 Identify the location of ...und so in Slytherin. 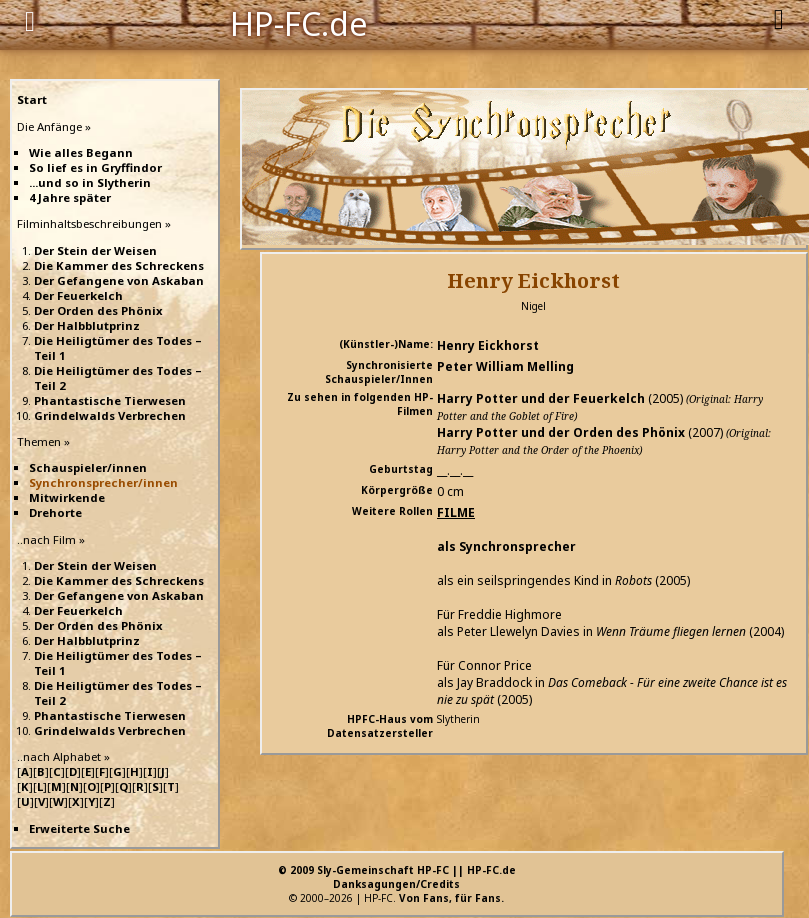
(90, 182).